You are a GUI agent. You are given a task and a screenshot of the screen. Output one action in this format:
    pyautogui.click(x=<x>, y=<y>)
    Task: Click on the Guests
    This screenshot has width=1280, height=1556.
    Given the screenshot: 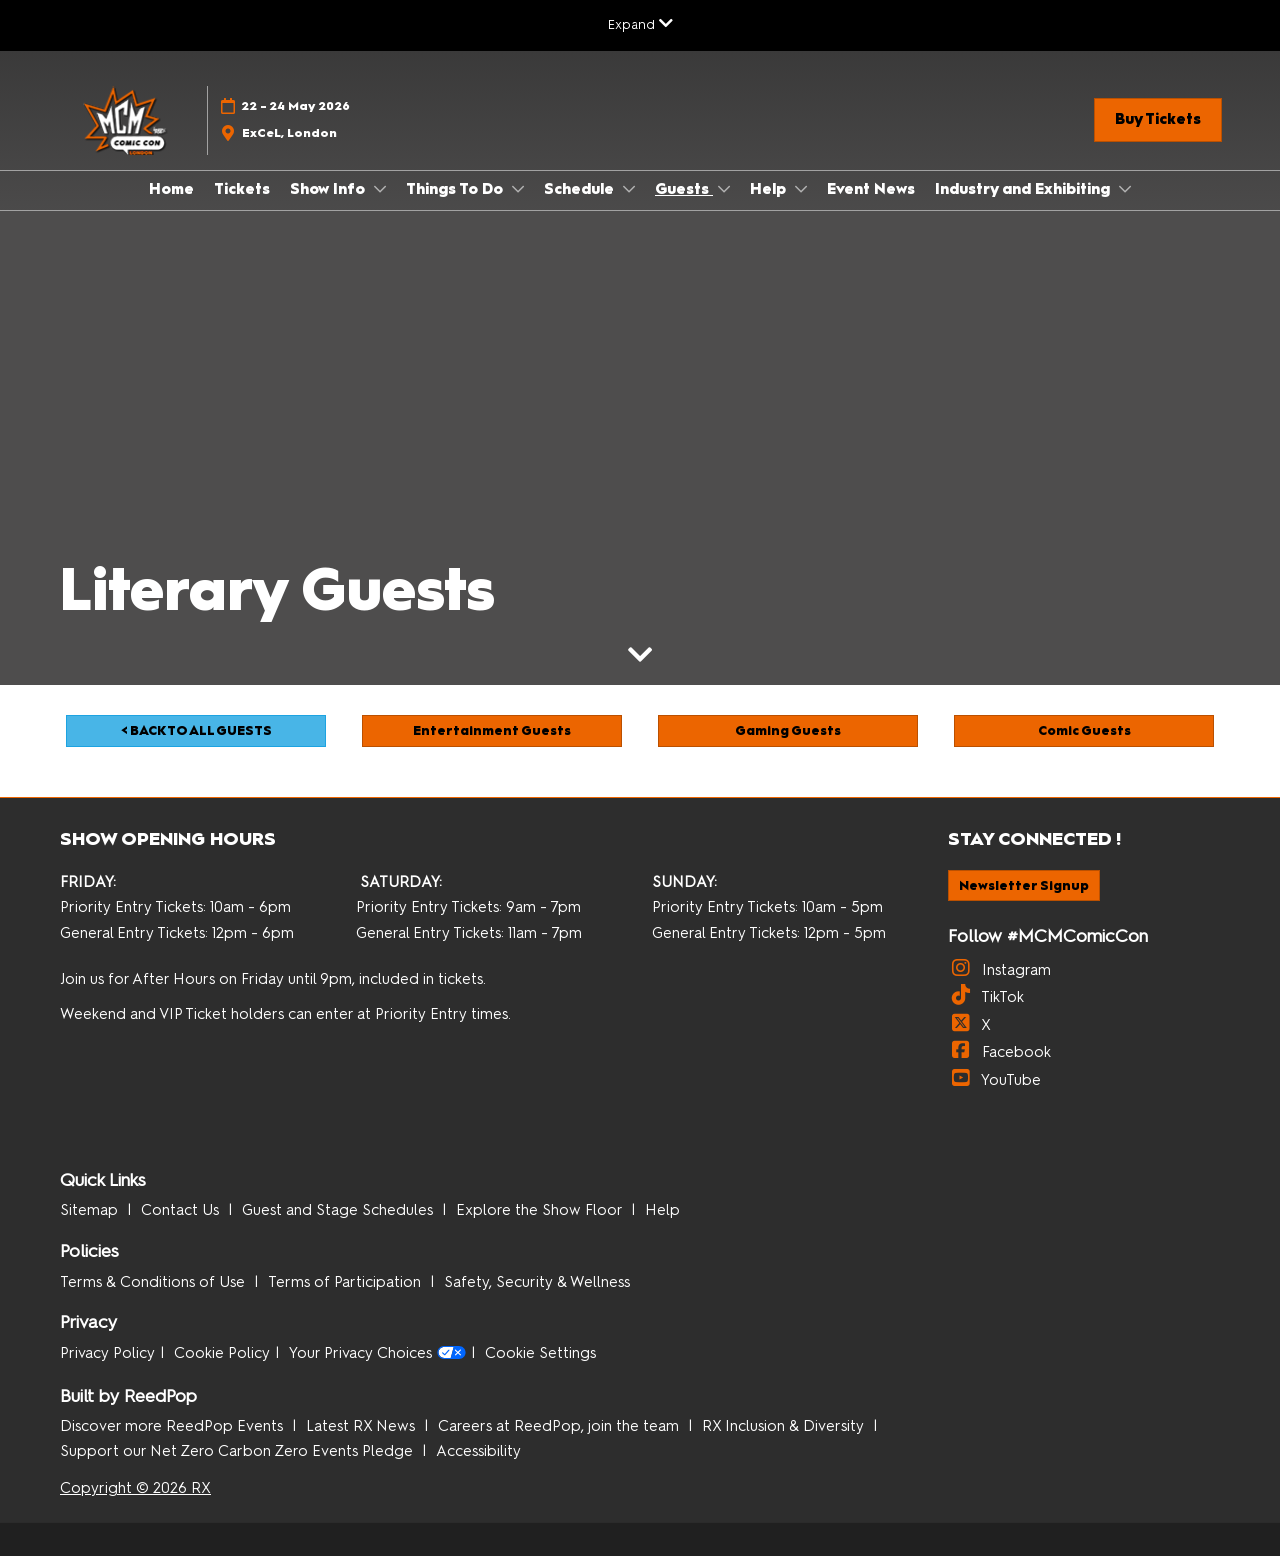 What is the action you would take?
    pyautogui.click(x=684, y=189)
    